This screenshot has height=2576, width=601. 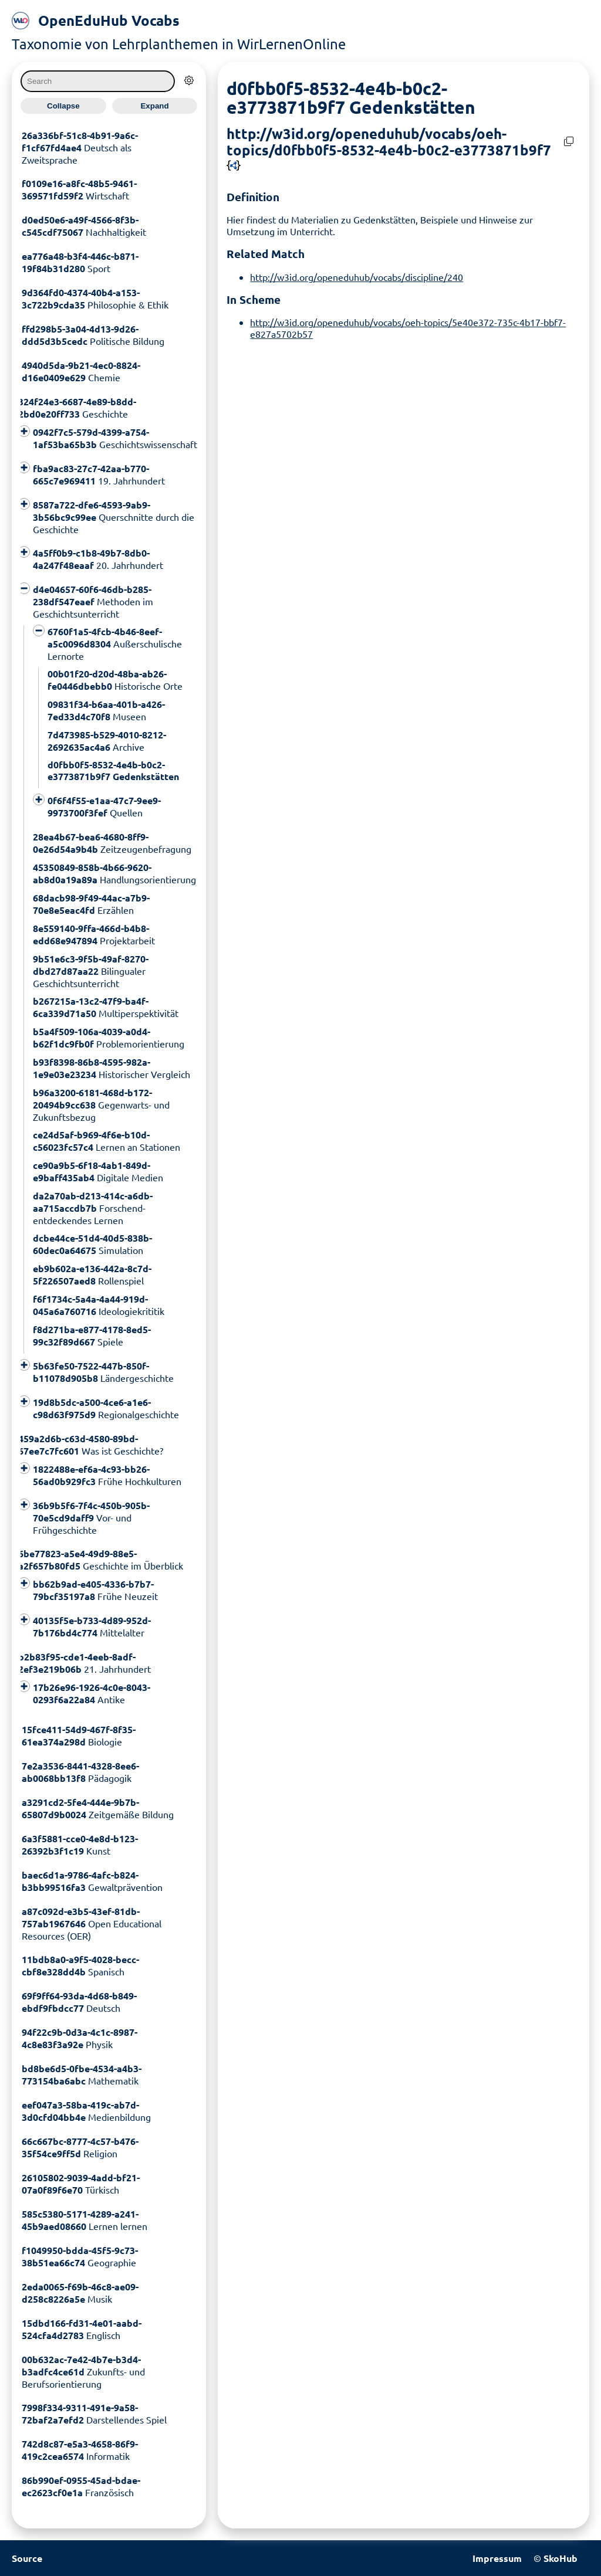 I want to click on http://w3id.org/openeduhub/vocabs/discipline/240, so click(x=356, y=277).